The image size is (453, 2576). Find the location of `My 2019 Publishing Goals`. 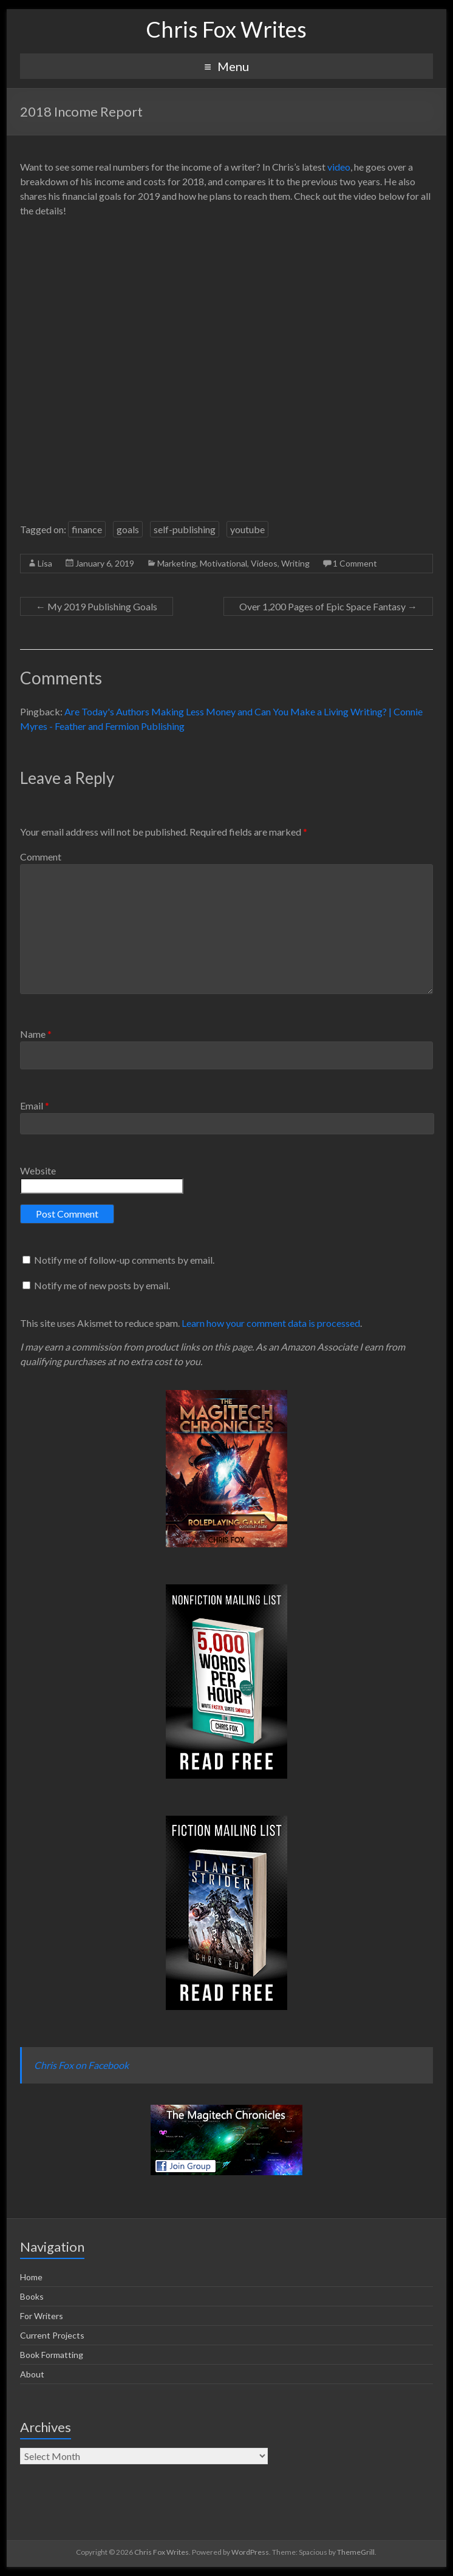

My 2019 Publishing Goals is located at coordinates (96, 606).